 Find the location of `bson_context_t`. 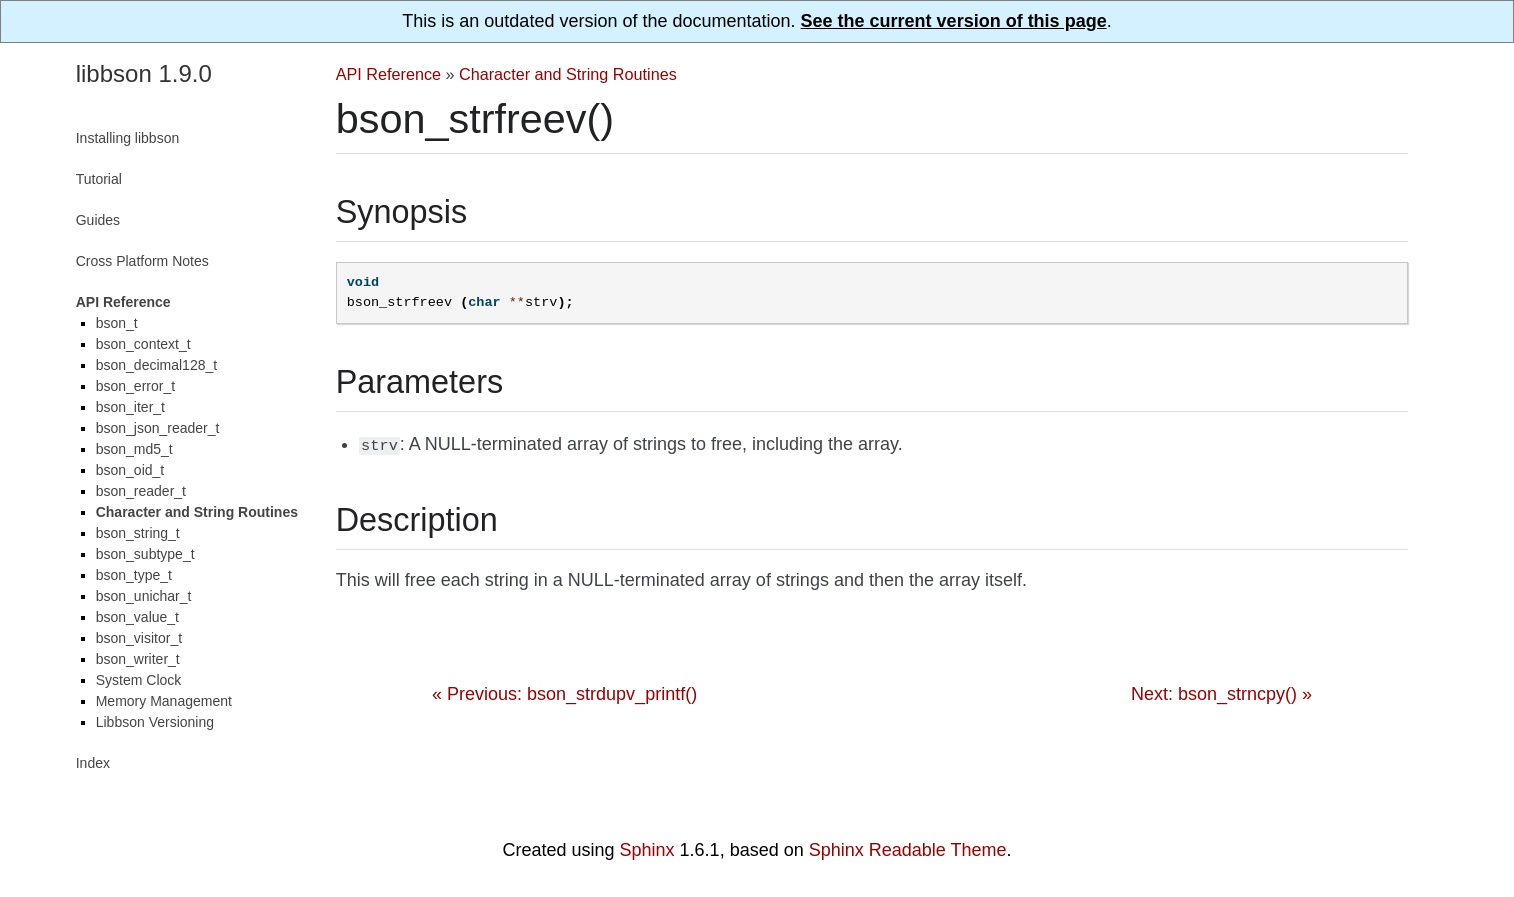

bson_context_t is located at coordinates (143, 344).